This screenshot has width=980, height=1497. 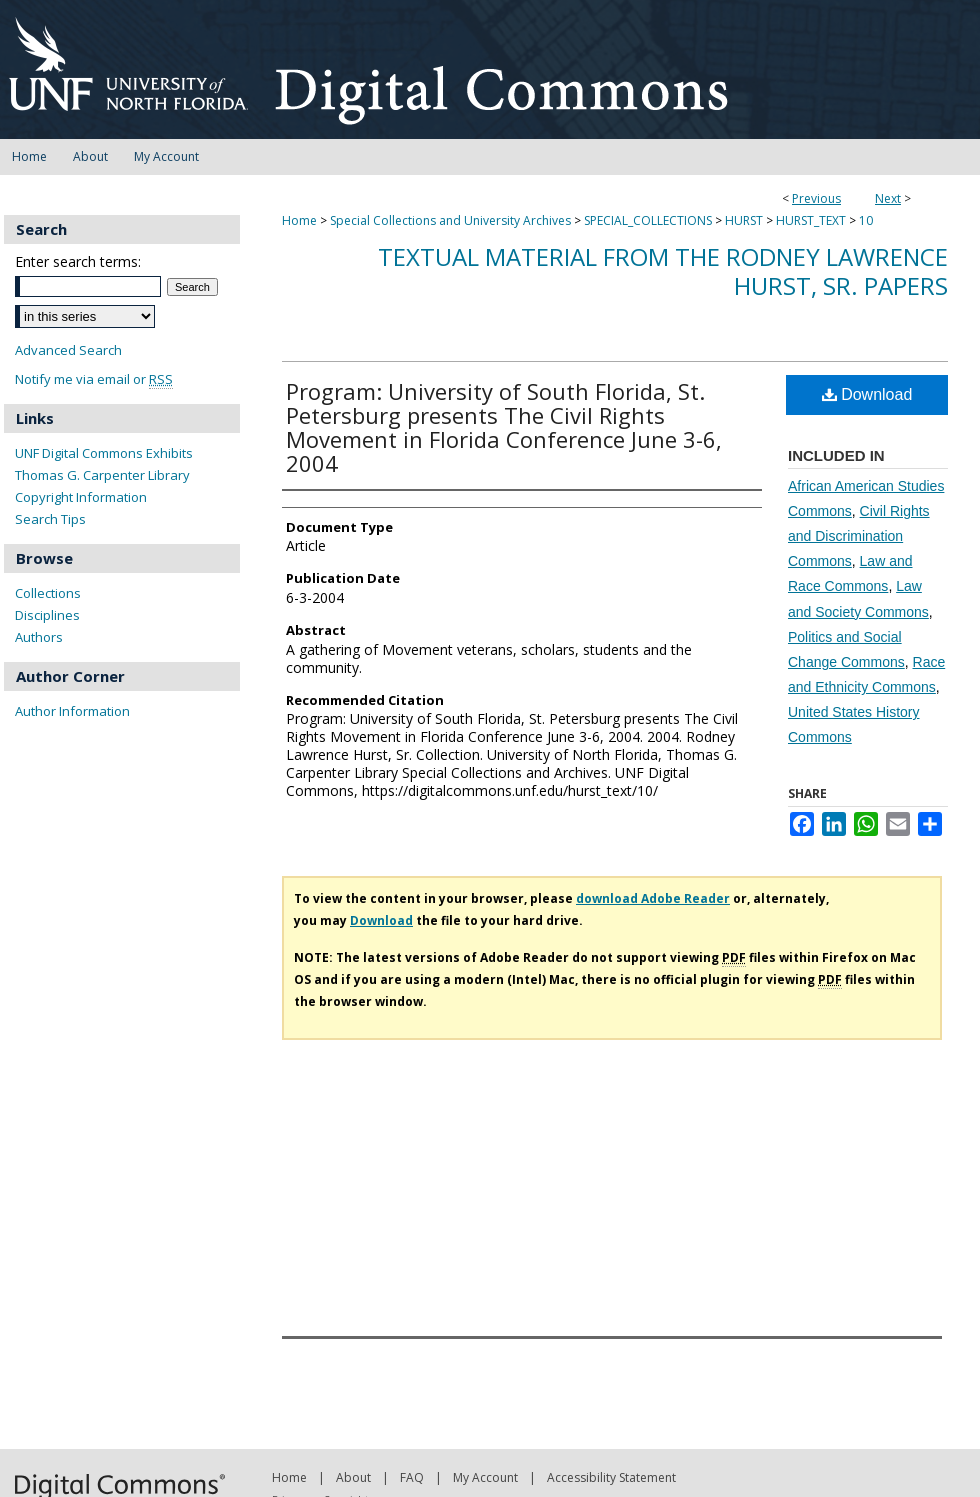 I want to click on Enter search terms:, so click(x=78, y=261).